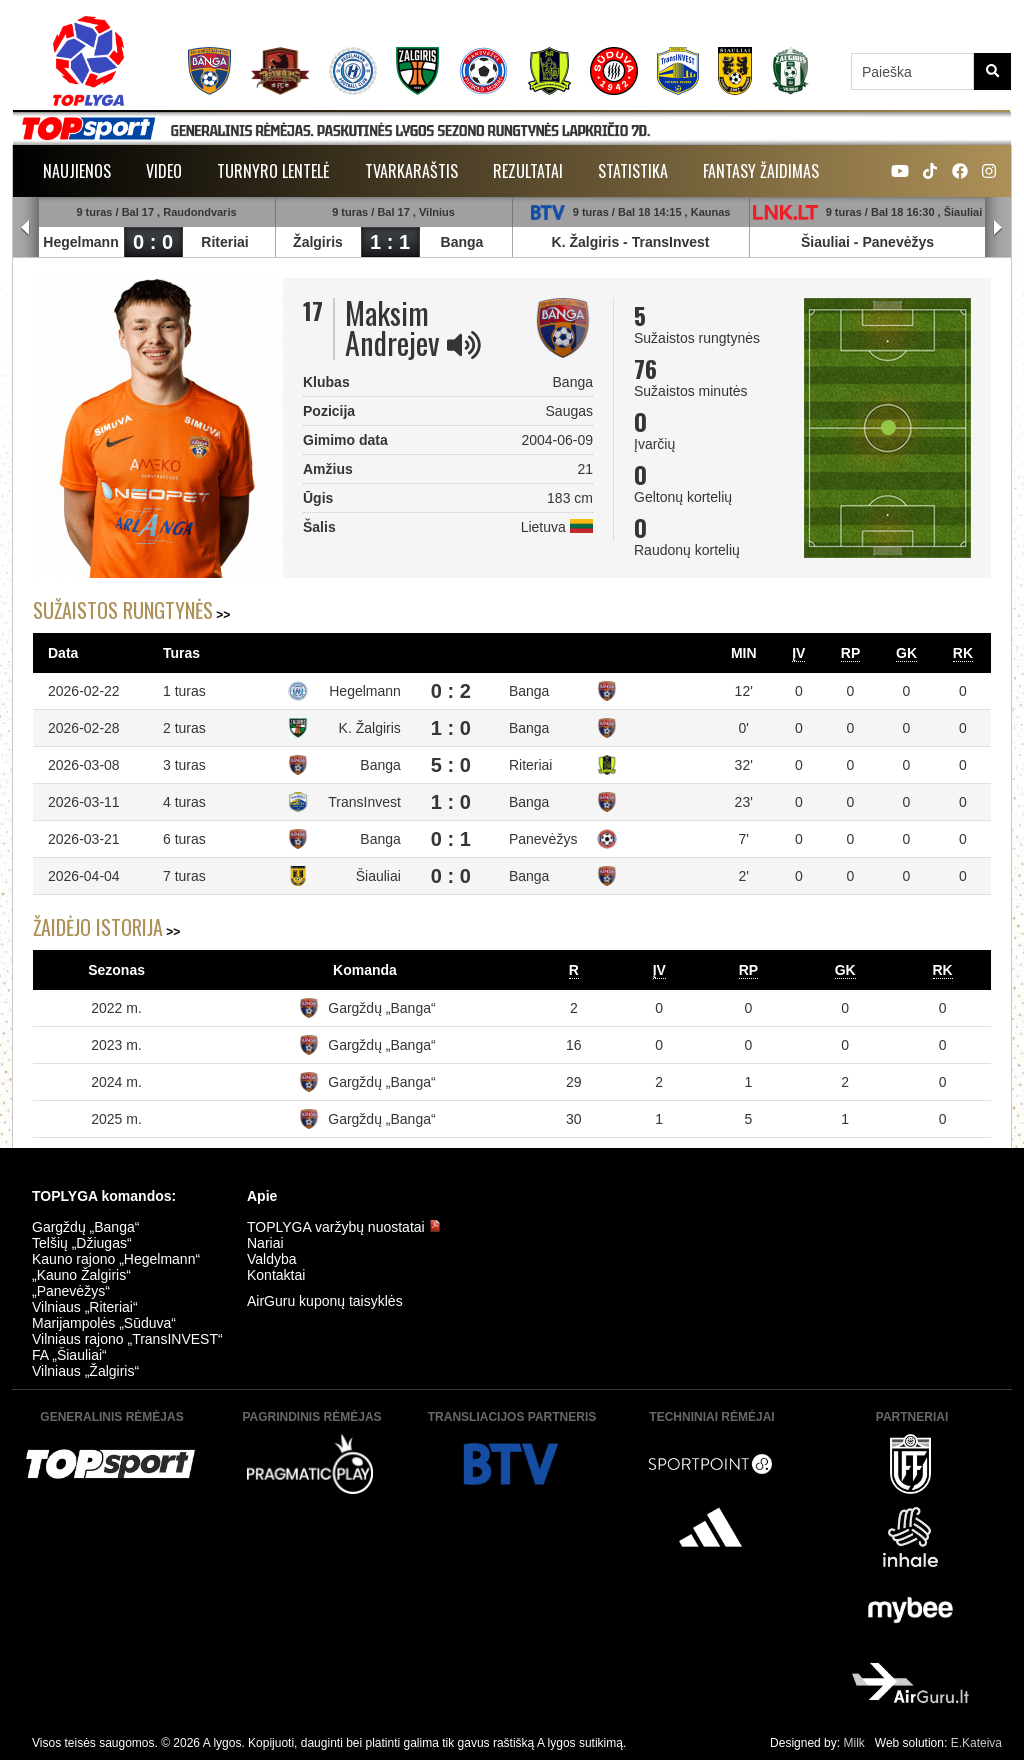 The image size is (1024, 1760). What do you see at coordinates (528, 171) in the screenshot?
I see `Rezultatai` at bounding box center [528, 171].